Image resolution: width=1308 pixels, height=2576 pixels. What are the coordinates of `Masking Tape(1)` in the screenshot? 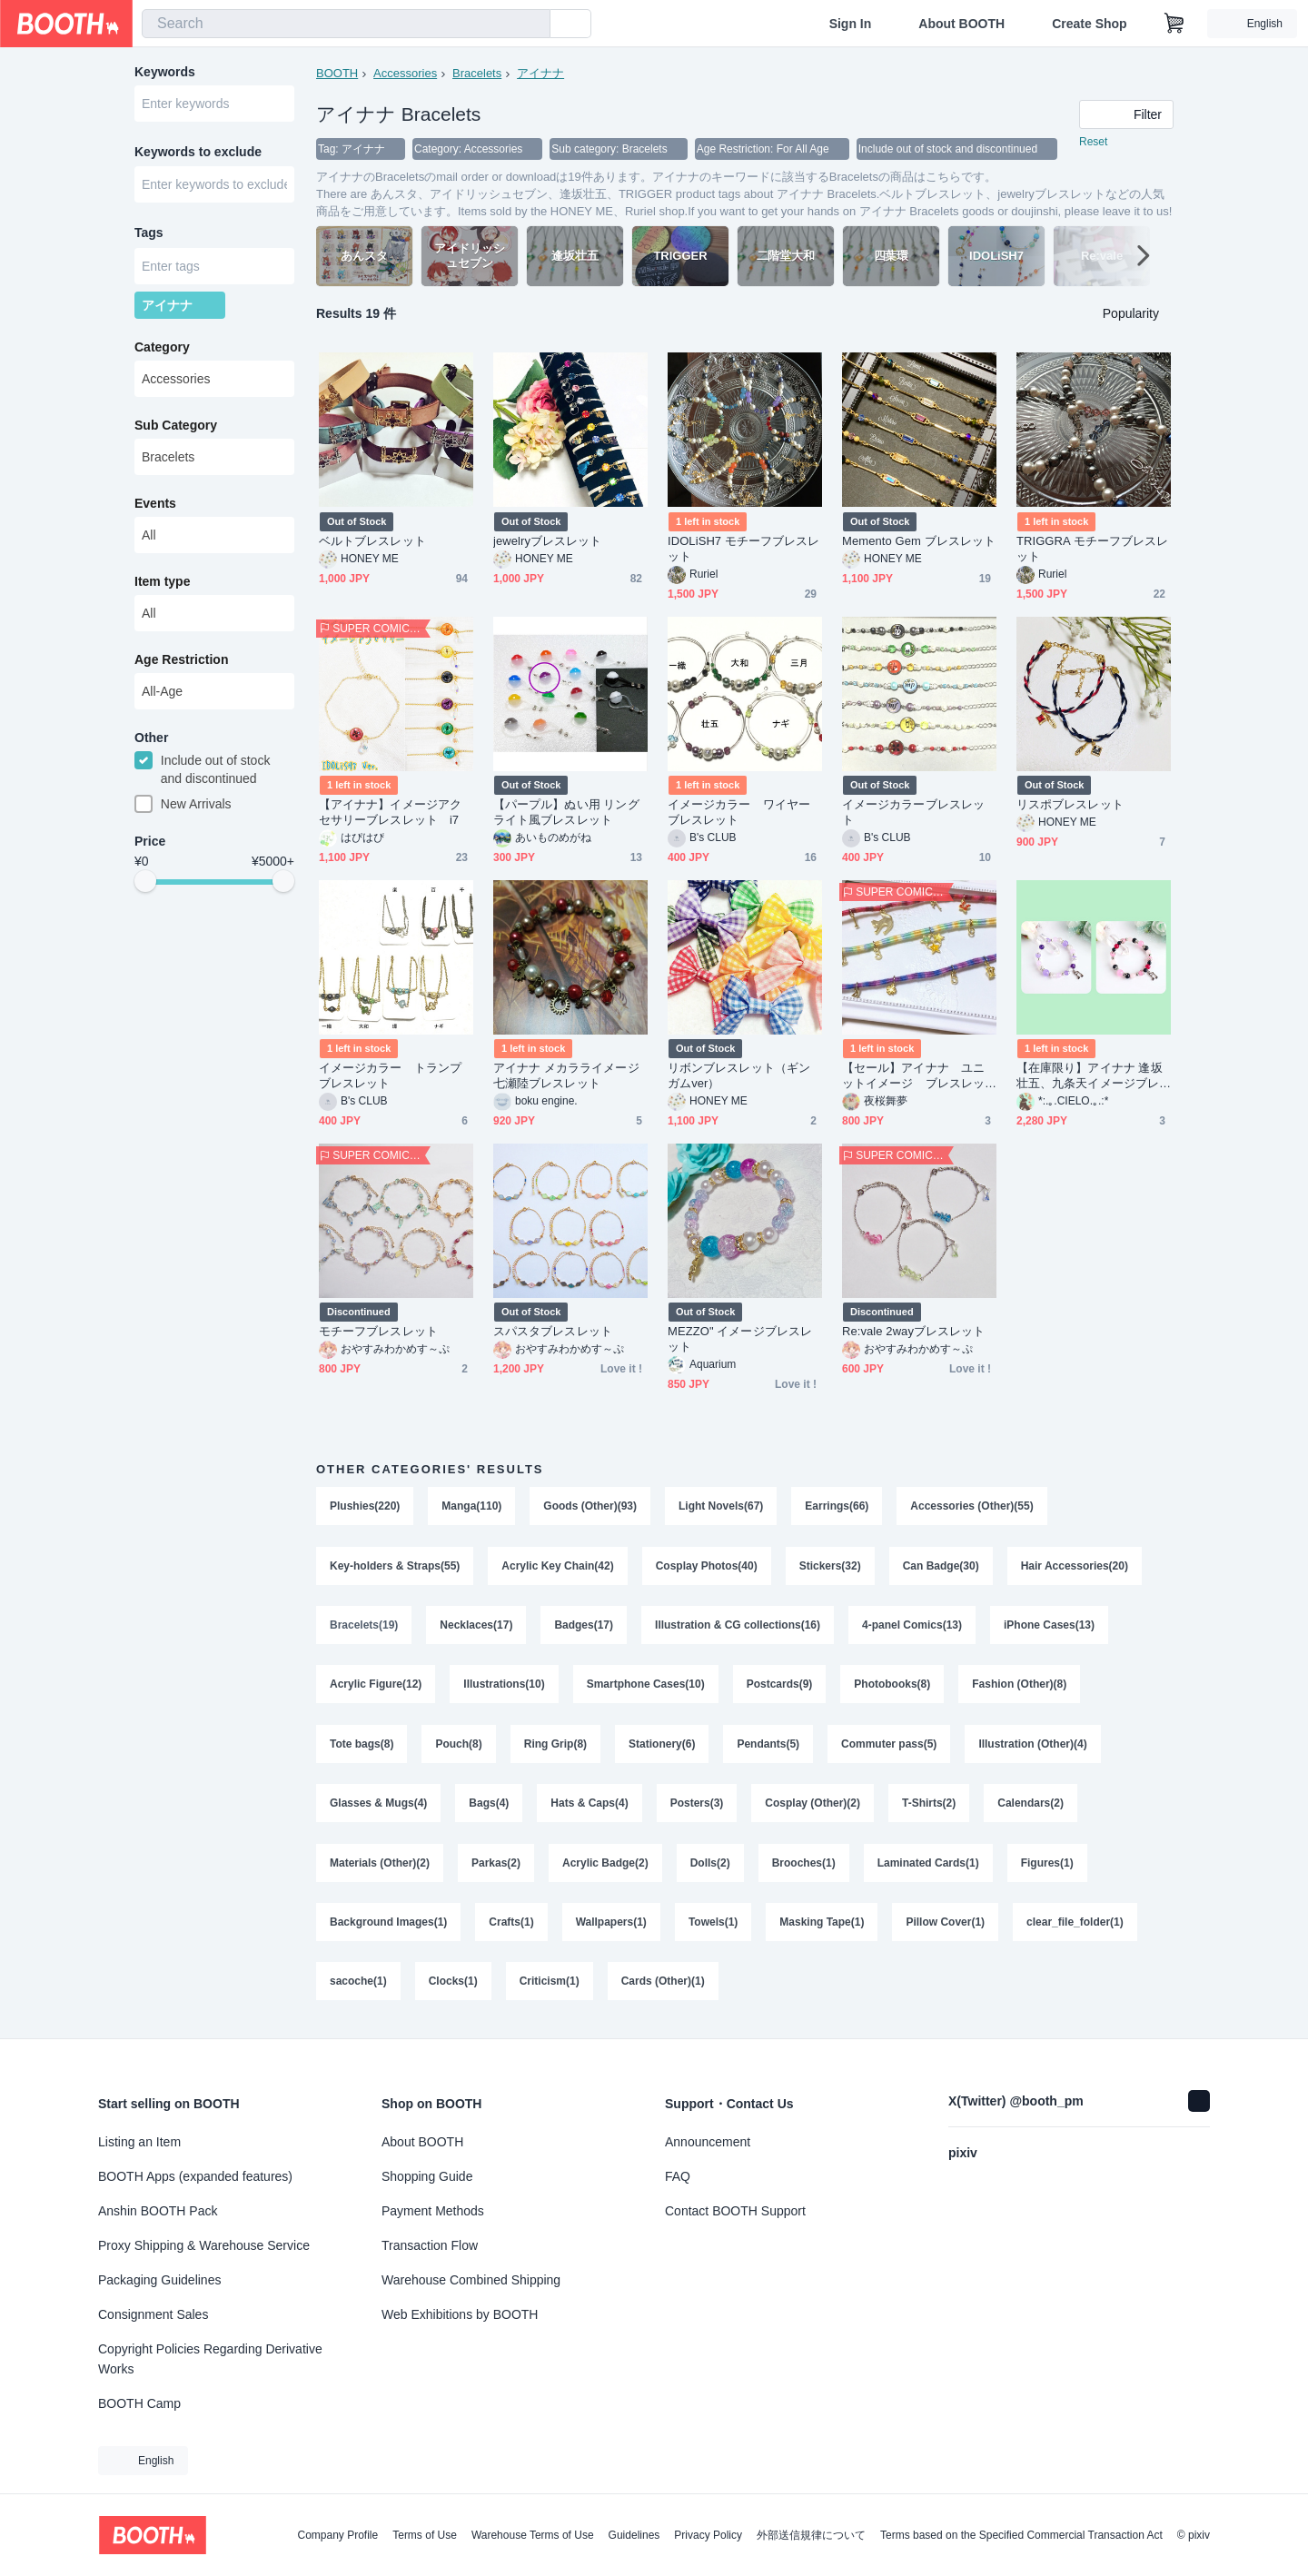 It's located at (821, 1925).